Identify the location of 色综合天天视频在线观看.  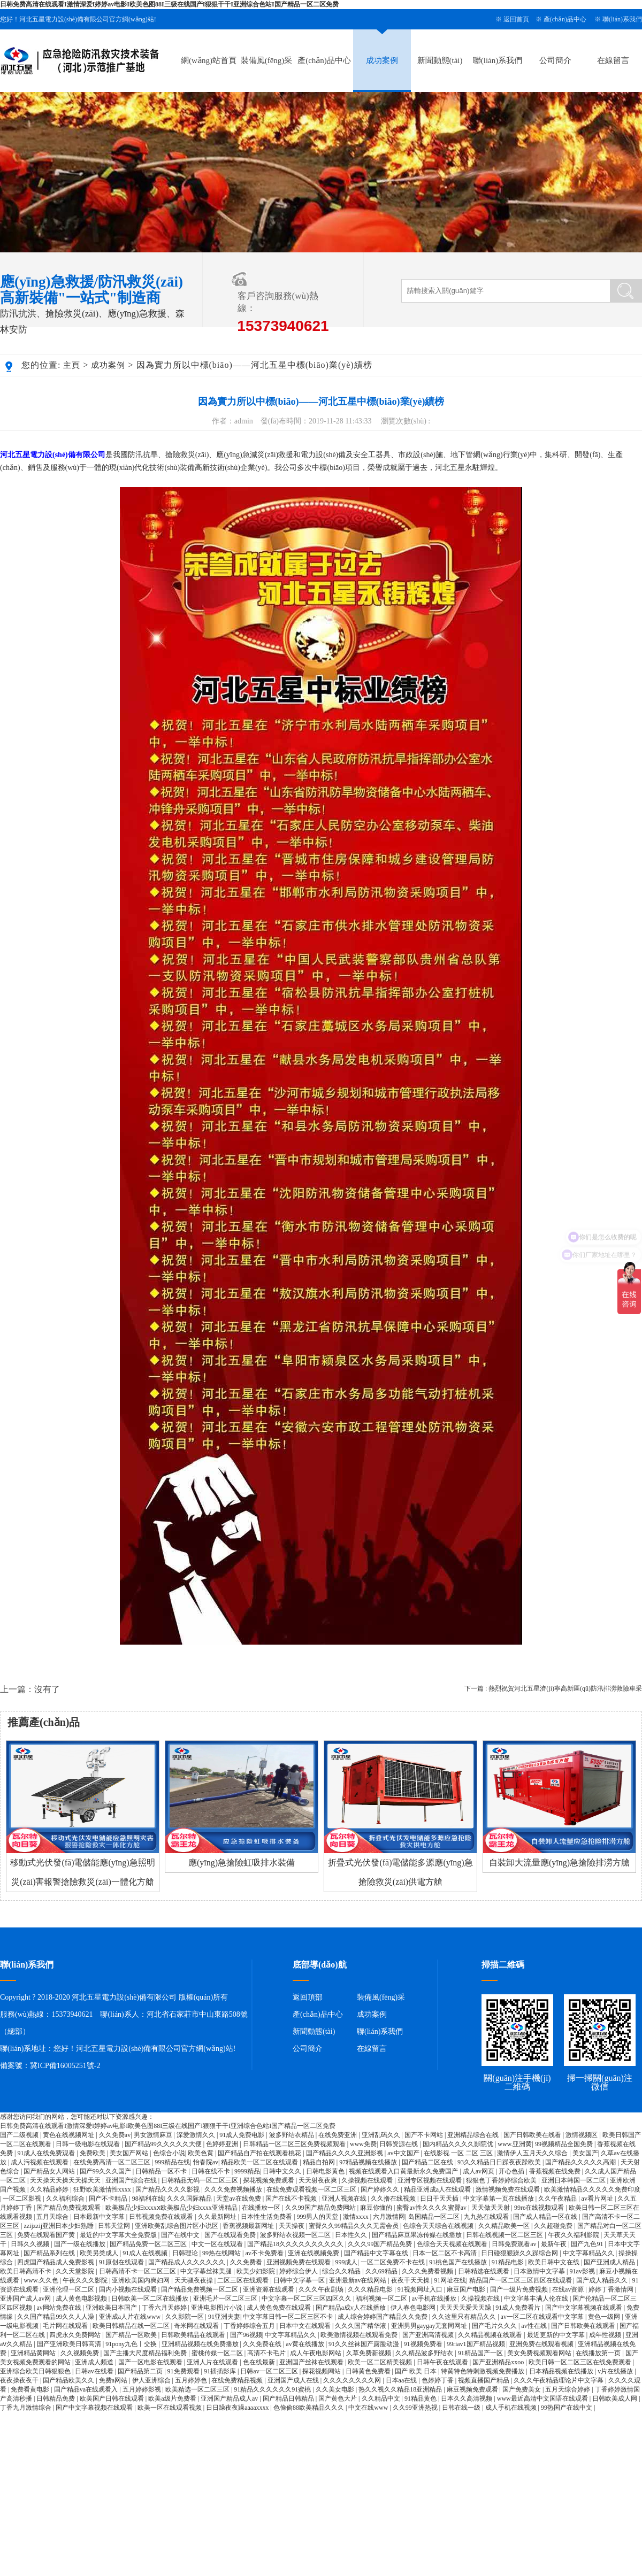
(453, 2244).